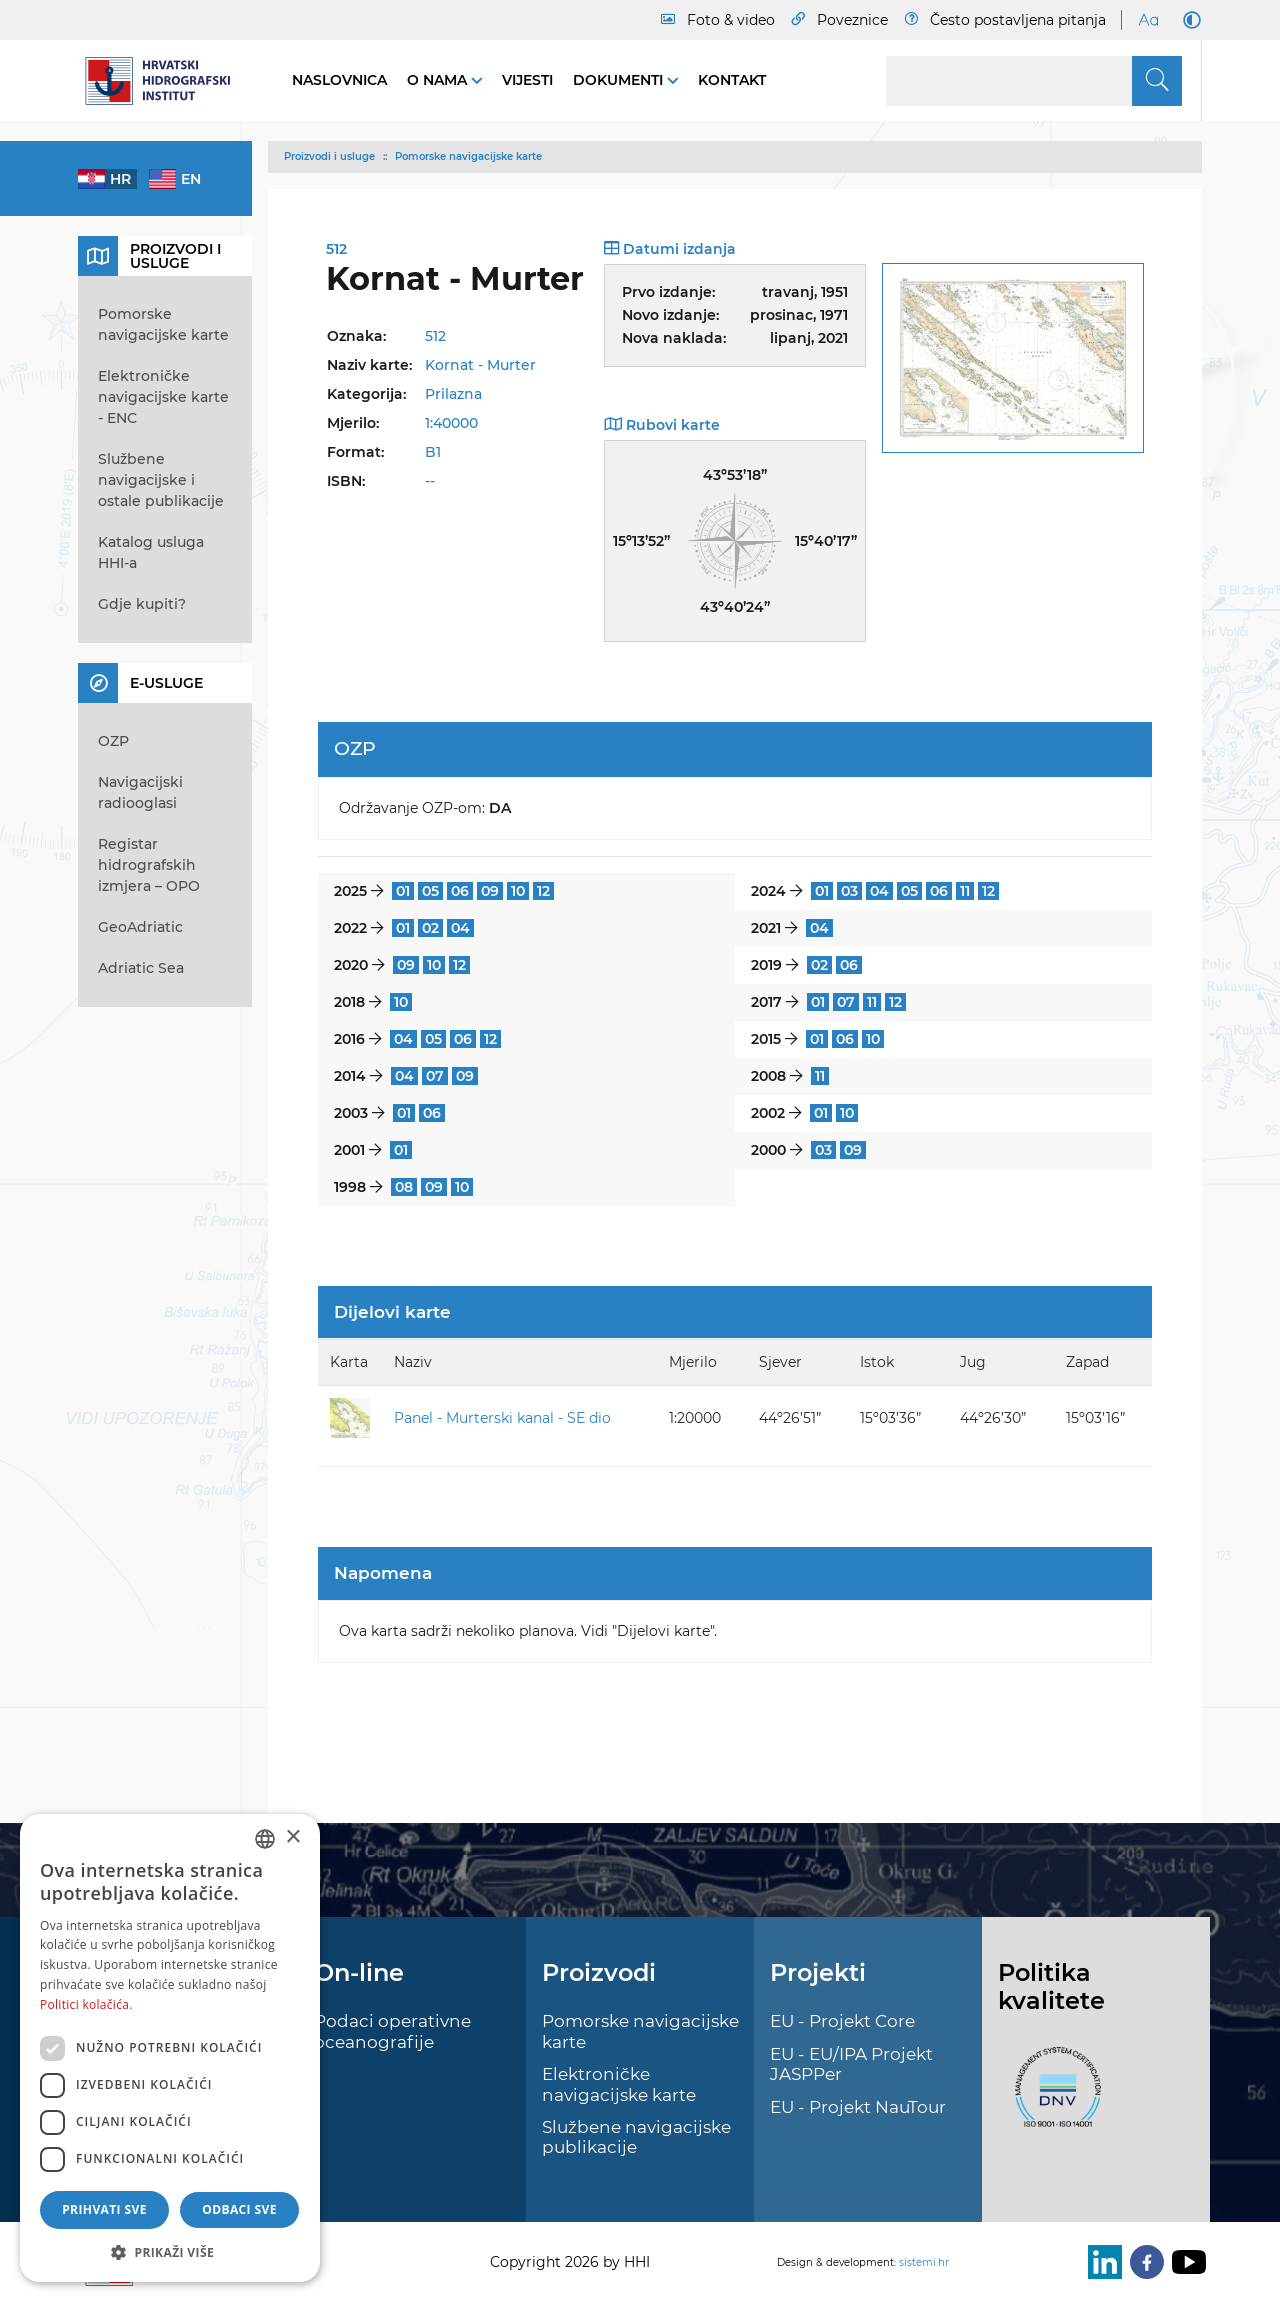 The height and width of the screenshot is (2302, 1280). Describe the element at coordinates (165, 81) in the screenshot. I see `[HHI]` at that location.